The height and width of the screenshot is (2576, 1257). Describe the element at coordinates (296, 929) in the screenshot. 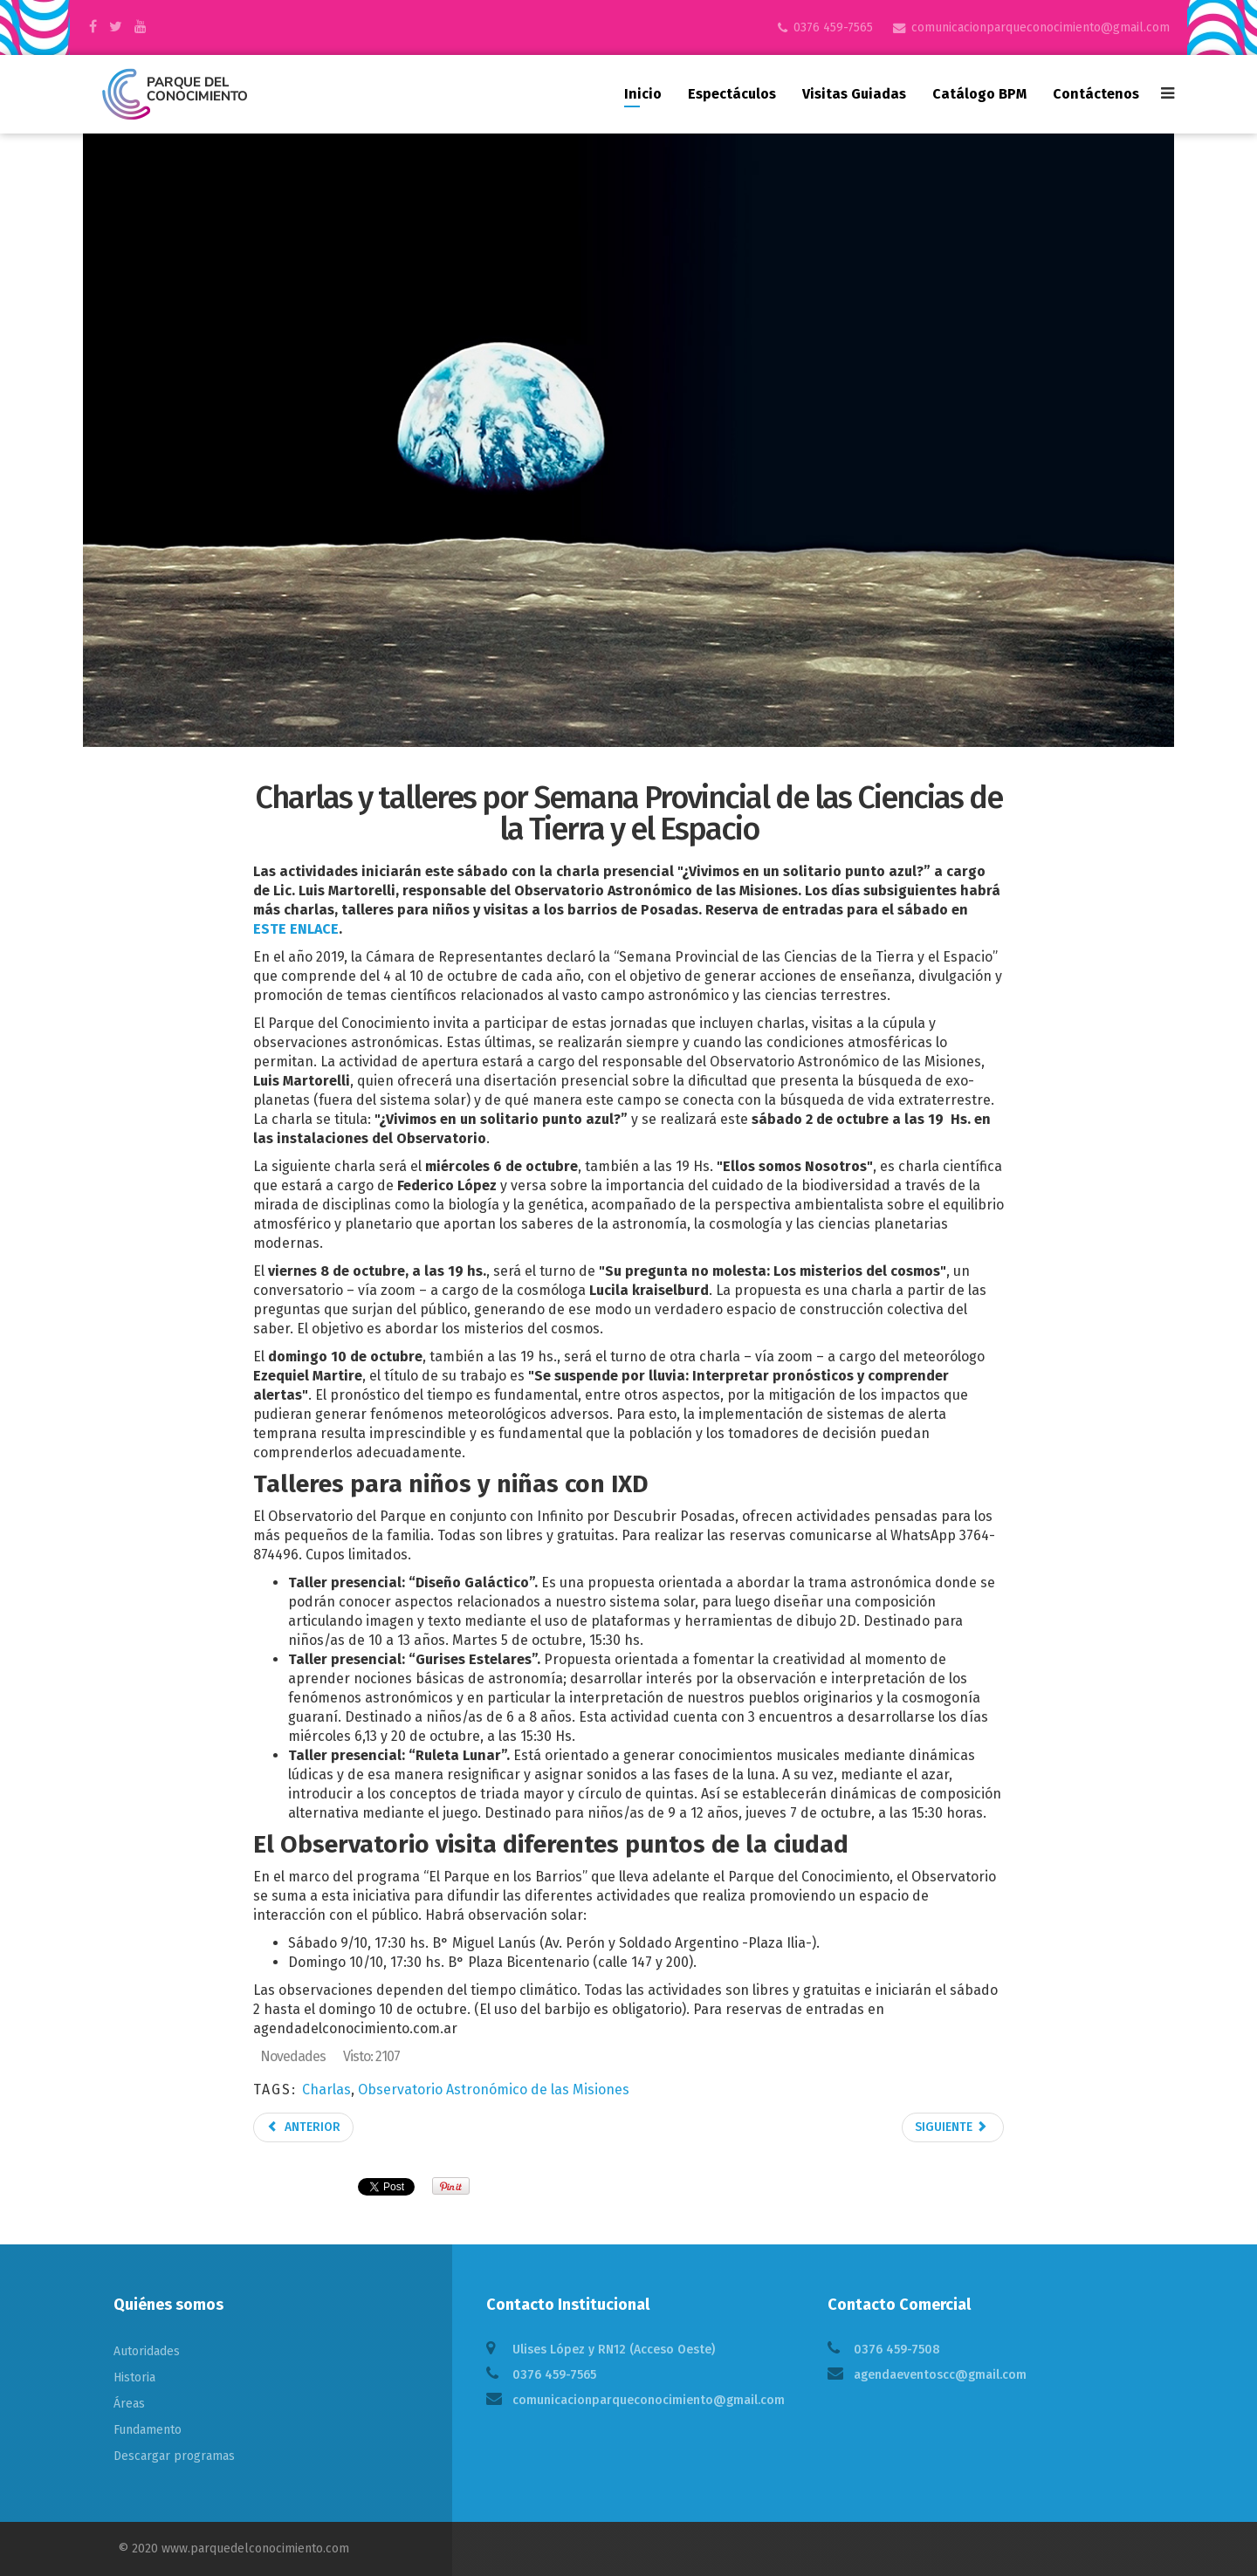

I see `ESTE ENLACE` at that location.